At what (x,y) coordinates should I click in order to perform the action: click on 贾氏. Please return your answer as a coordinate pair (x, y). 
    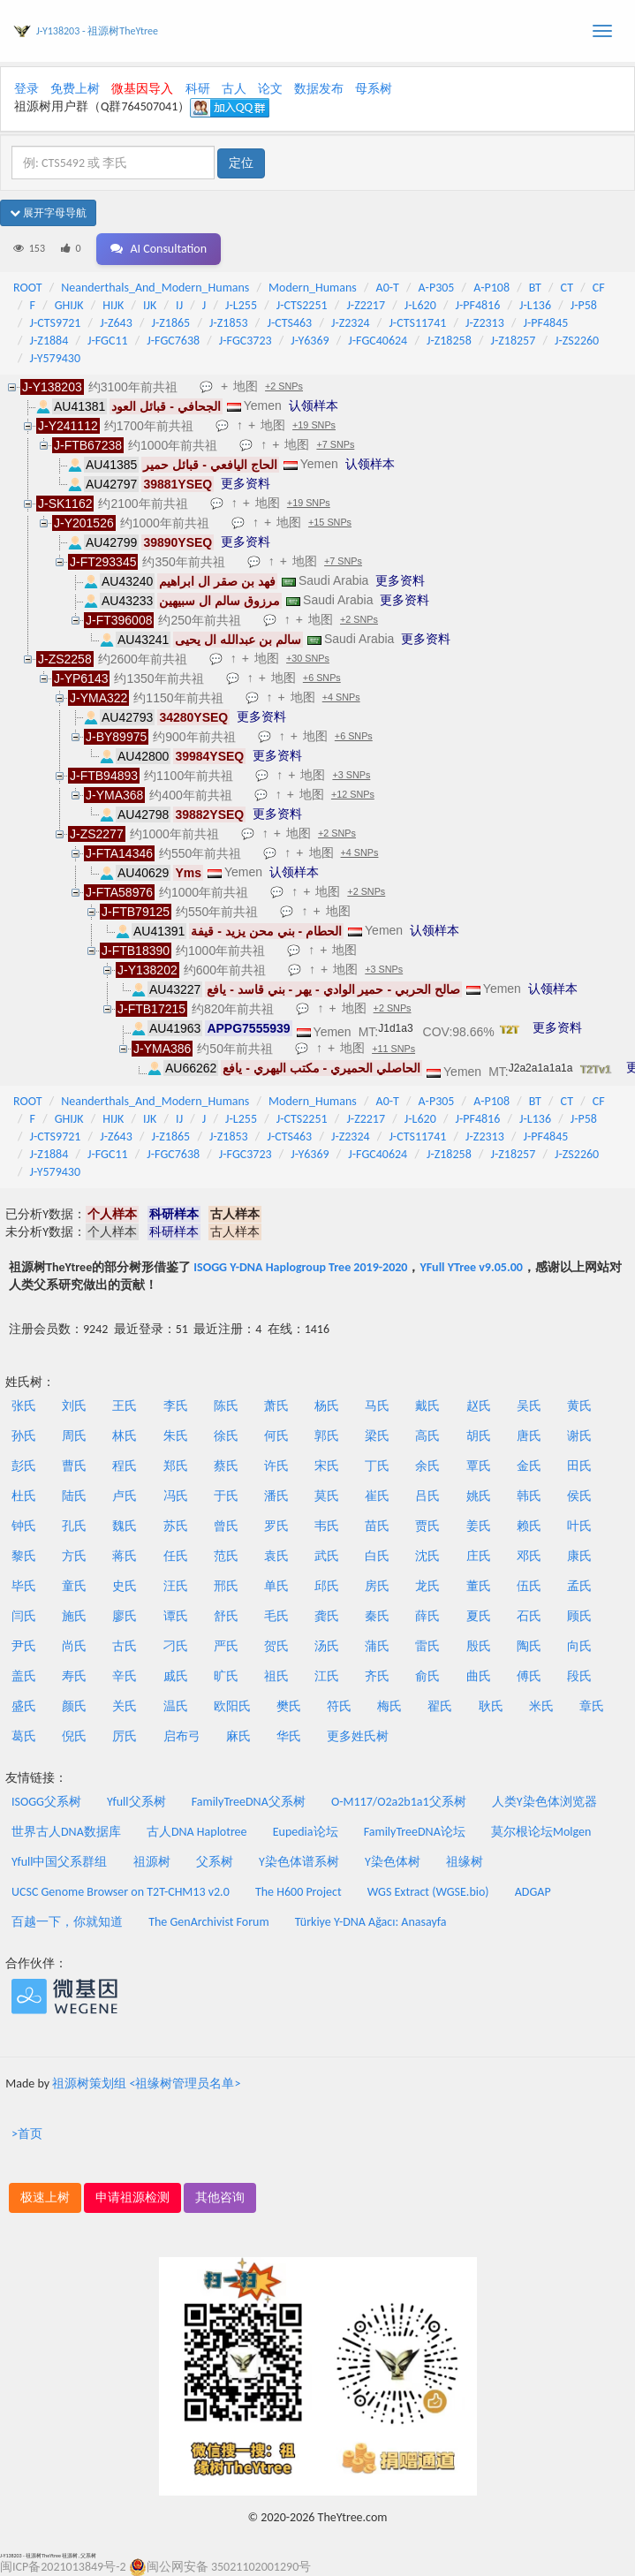
    Looking at the image, I should click on (427, 1526).